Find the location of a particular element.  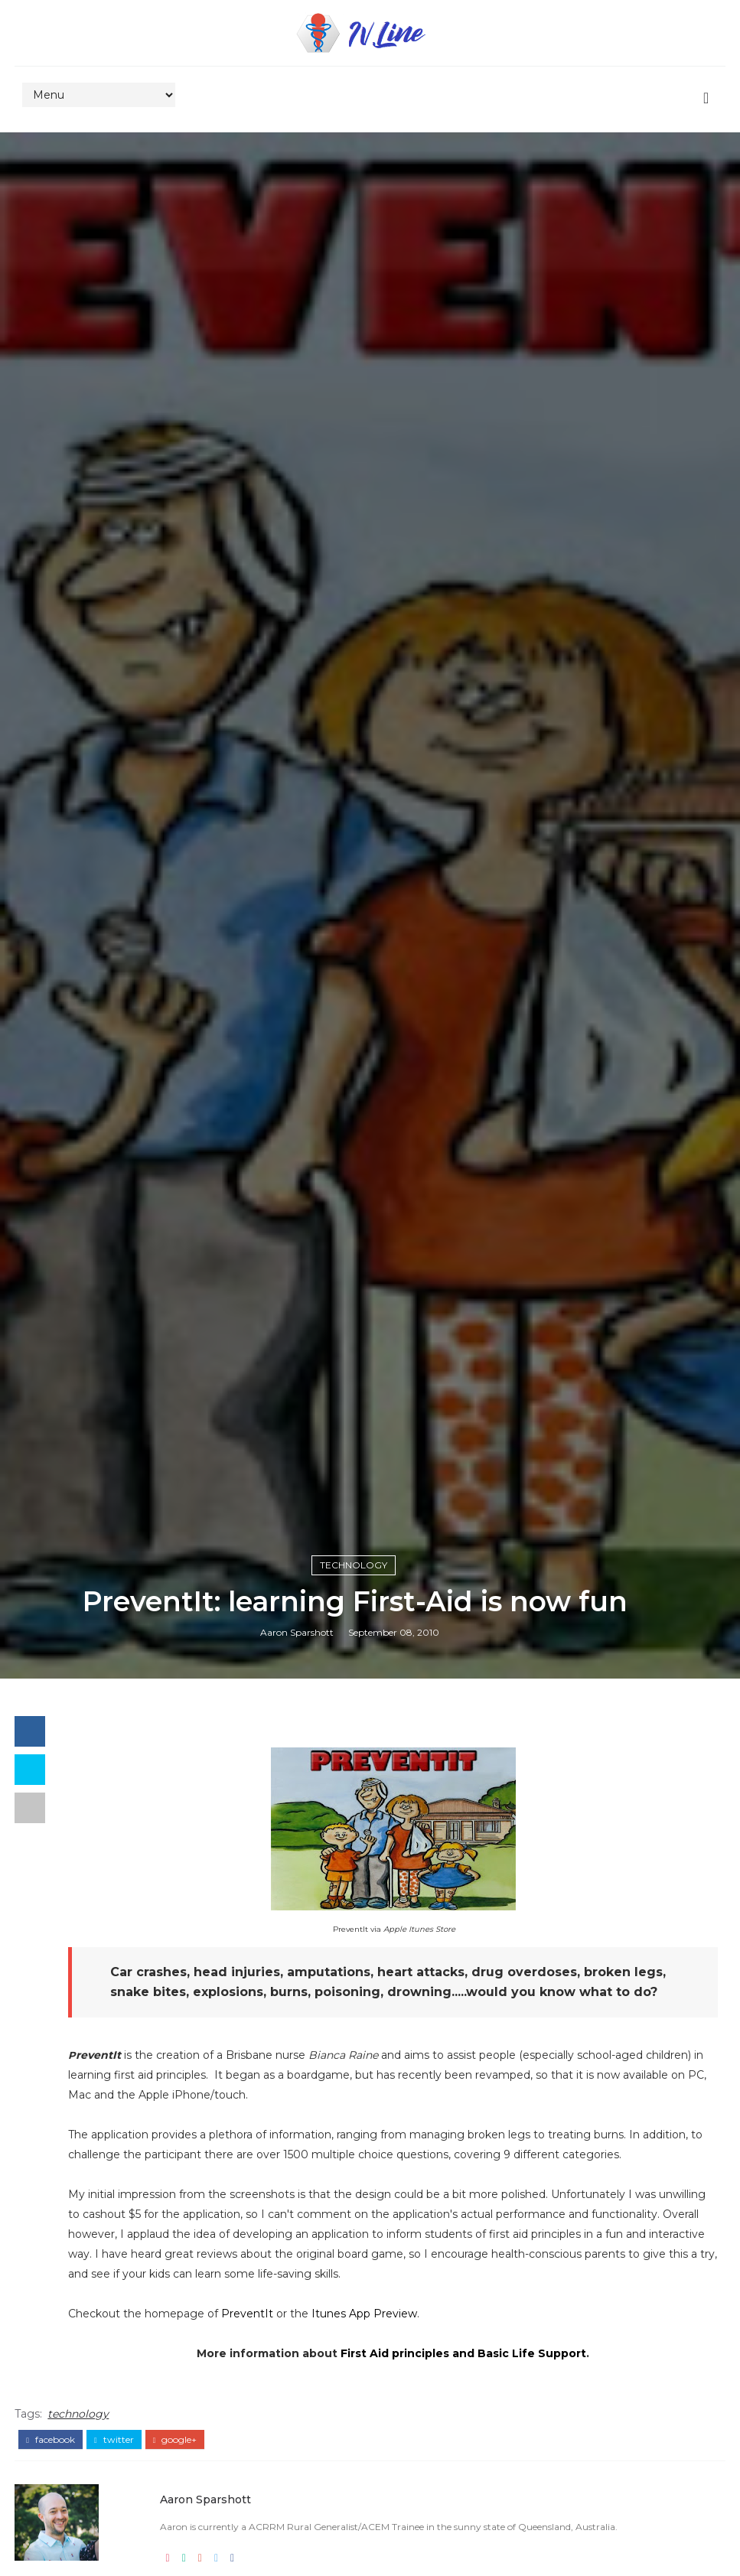

google+ is located at coordinates (175, 2439).